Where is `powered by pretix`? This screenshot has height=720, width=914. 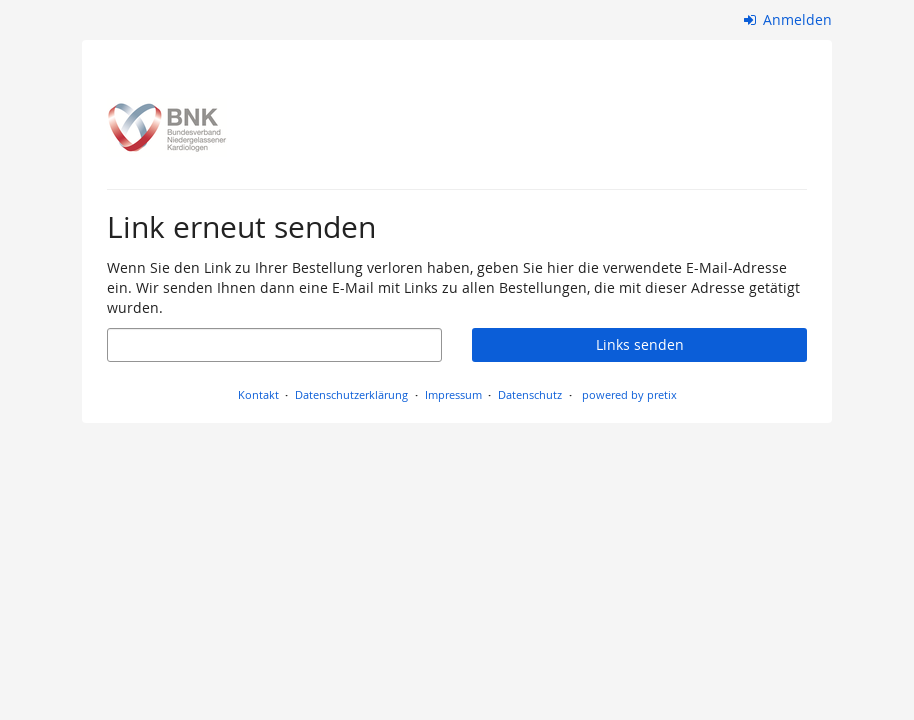 powered by pretix is located at coordinates (629, 394).